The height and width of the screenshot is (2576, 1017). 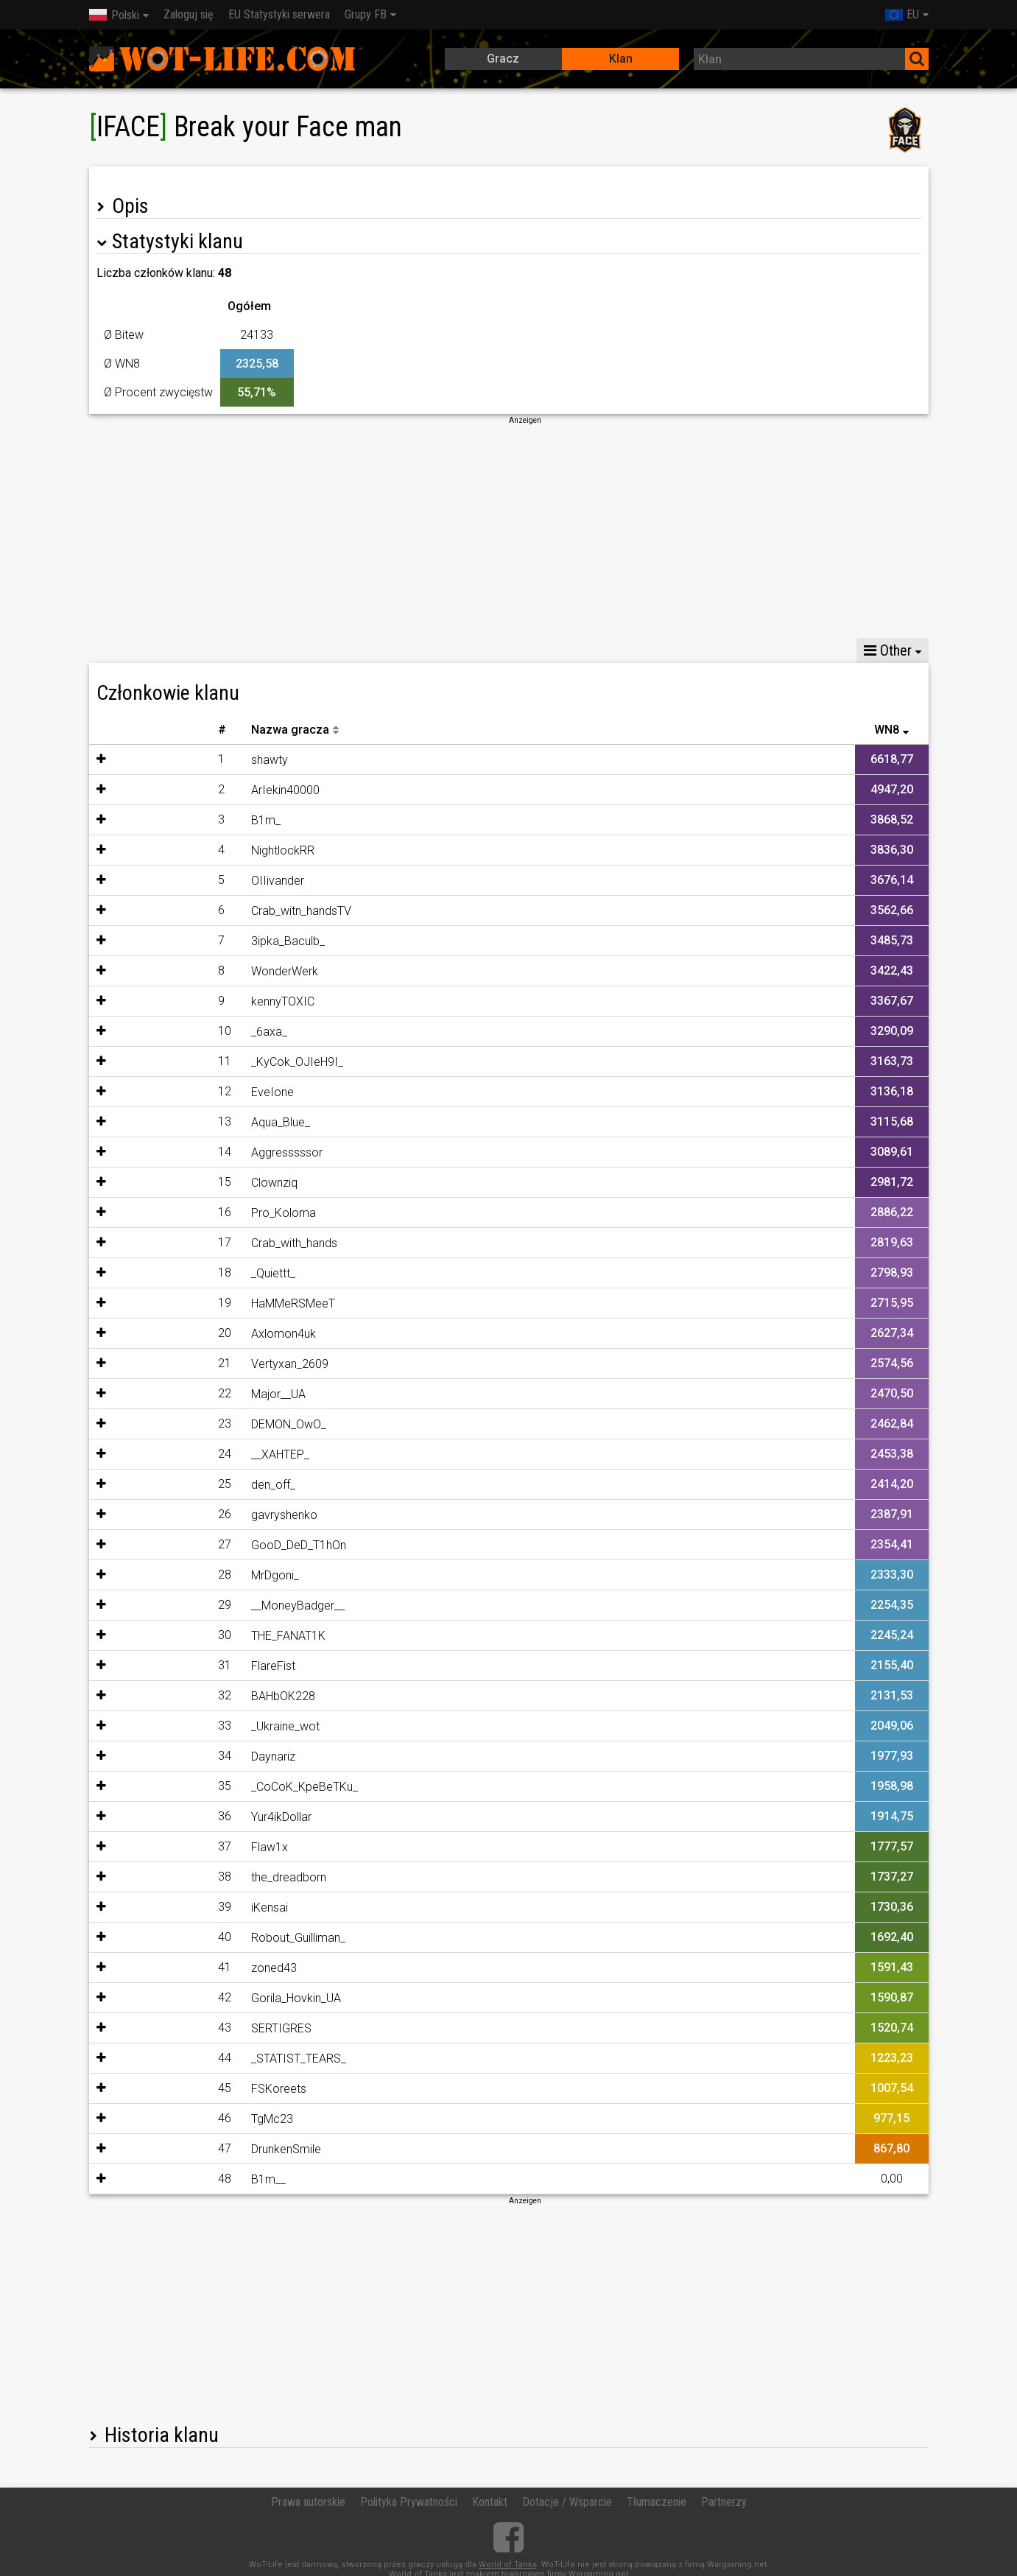 I want to click on Gracz, so click(x=503, y=59).